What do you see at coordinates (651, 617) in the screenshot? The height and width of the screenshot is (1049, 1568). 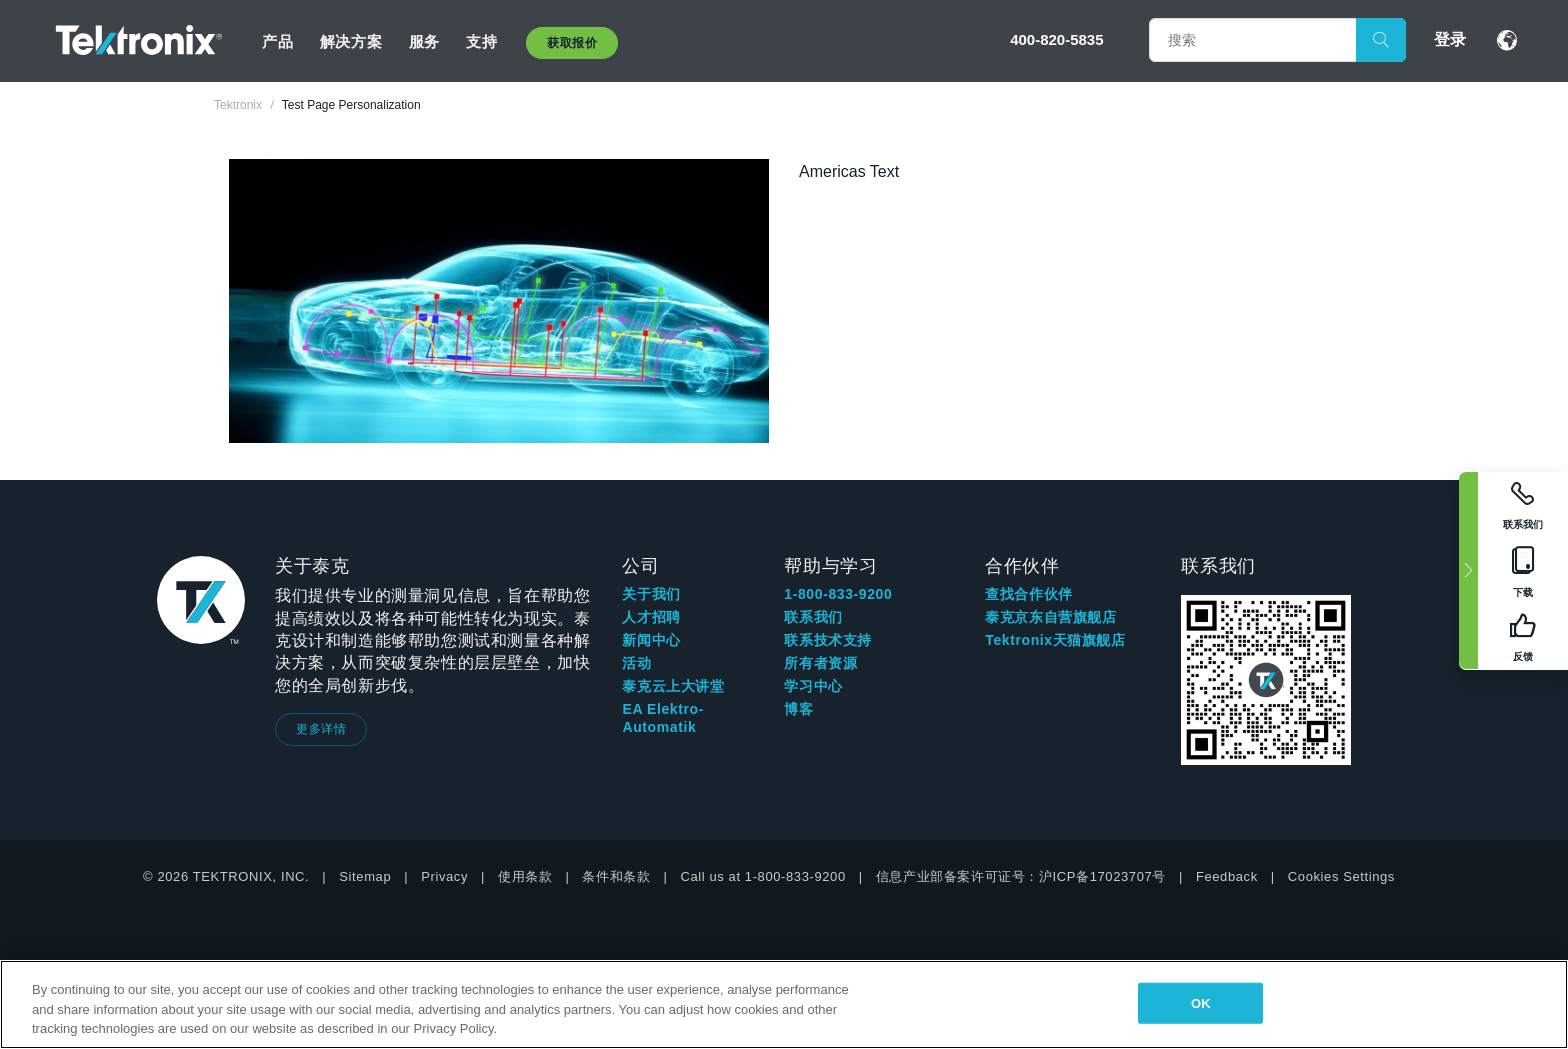 I see `人才招聘` at bounding box center [651, 617].